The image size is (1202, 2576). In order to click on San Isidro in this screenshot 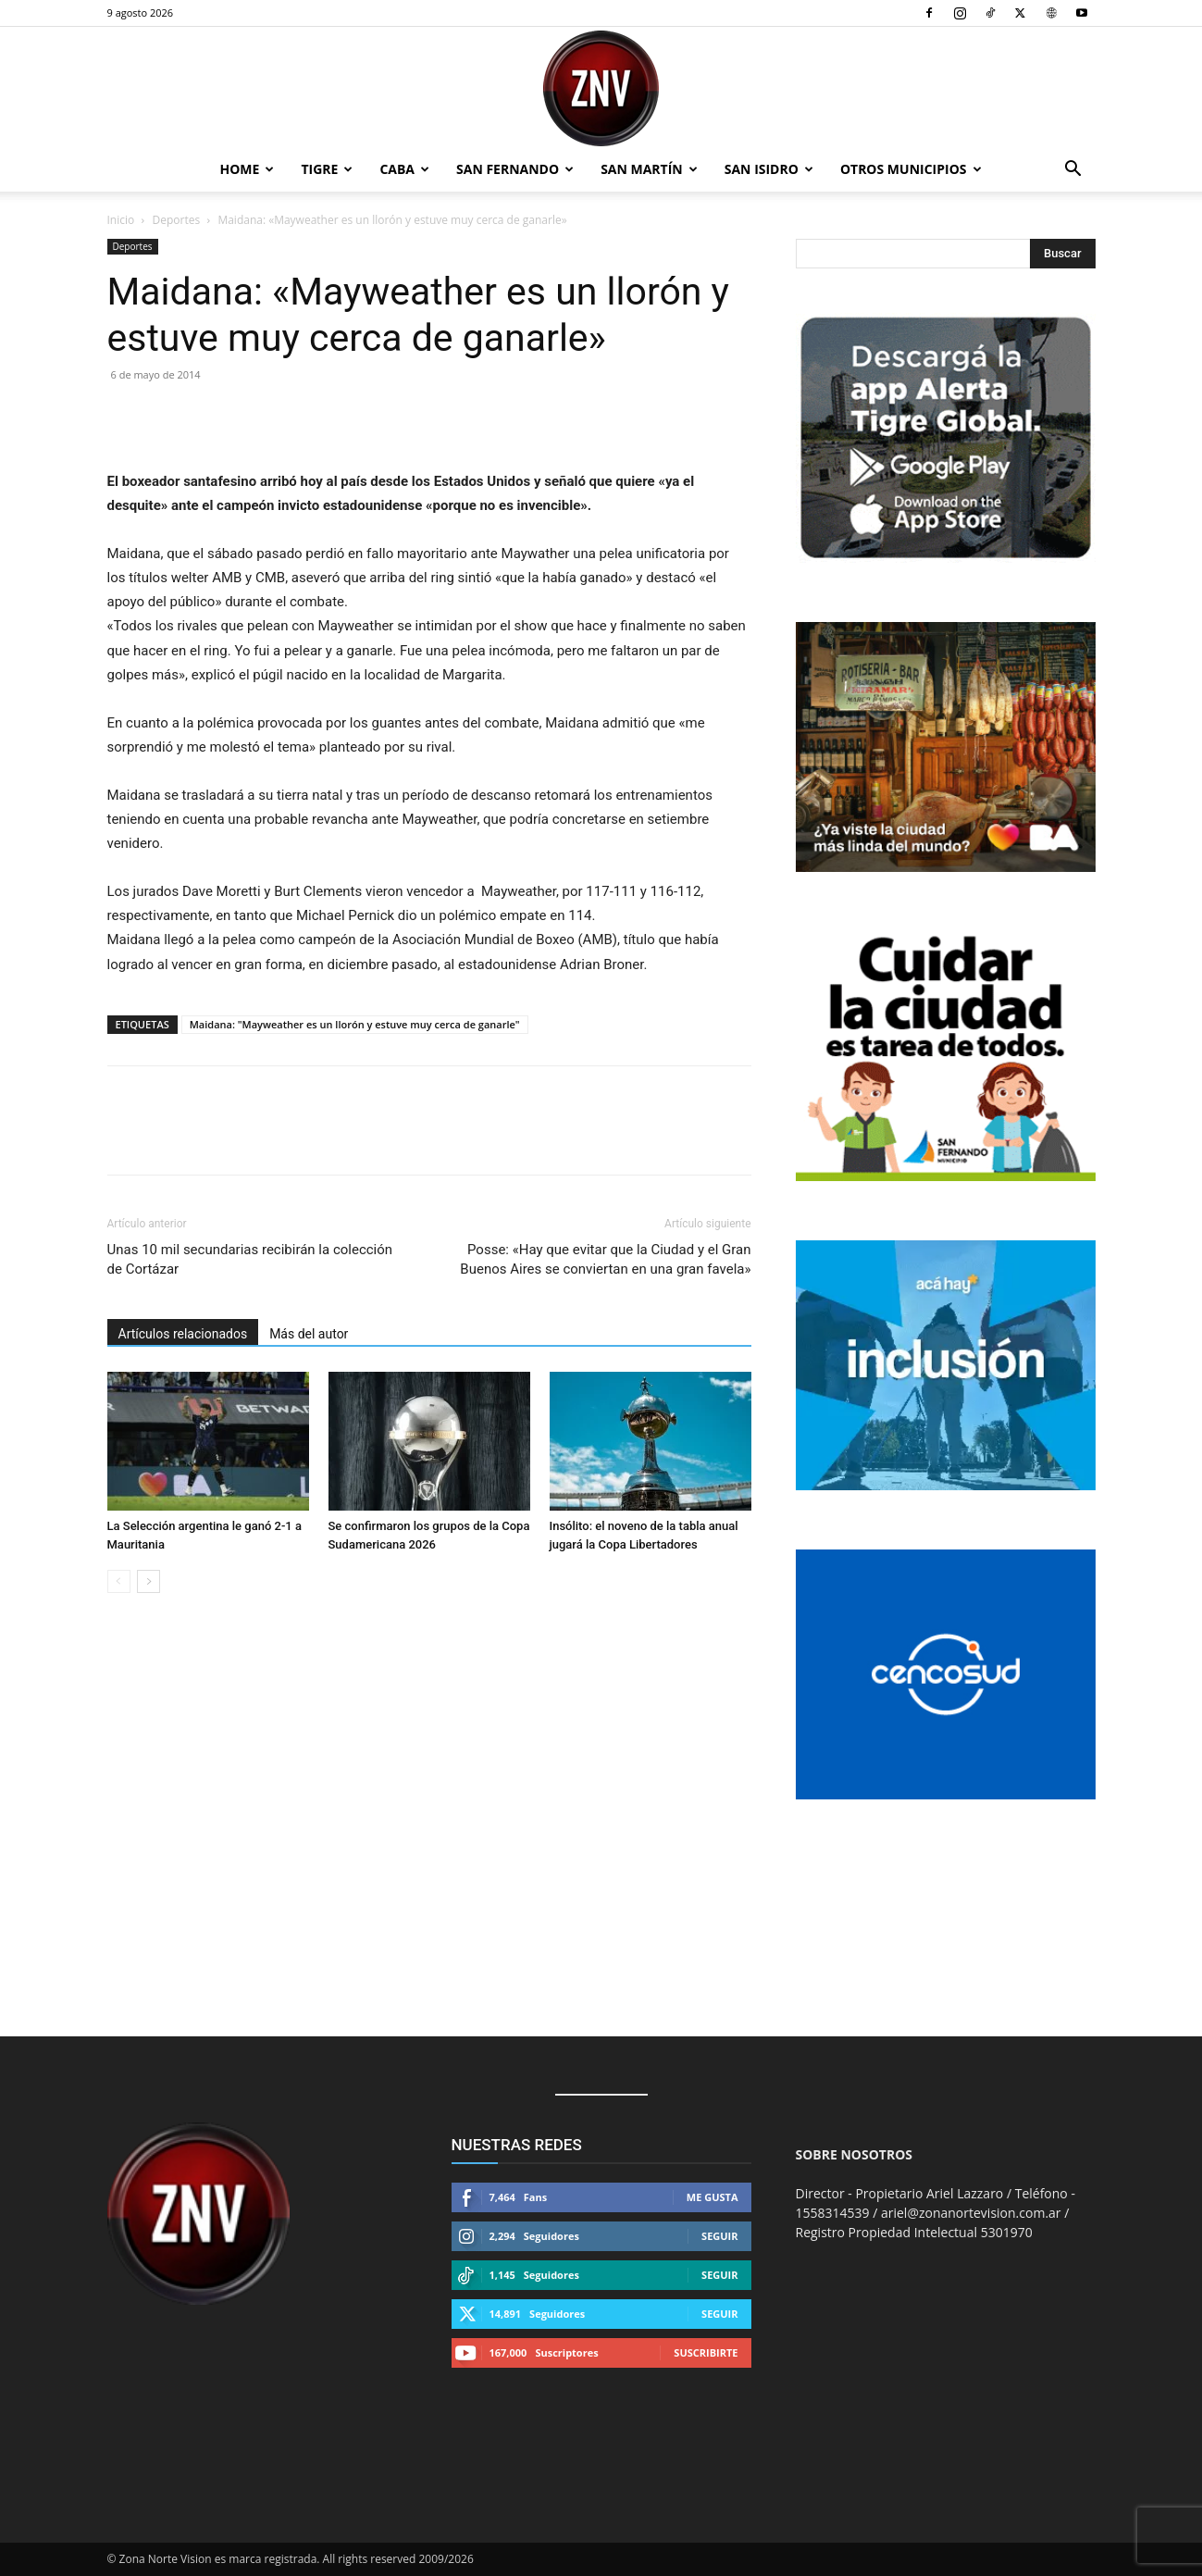, I will do `click(769, 169)`.